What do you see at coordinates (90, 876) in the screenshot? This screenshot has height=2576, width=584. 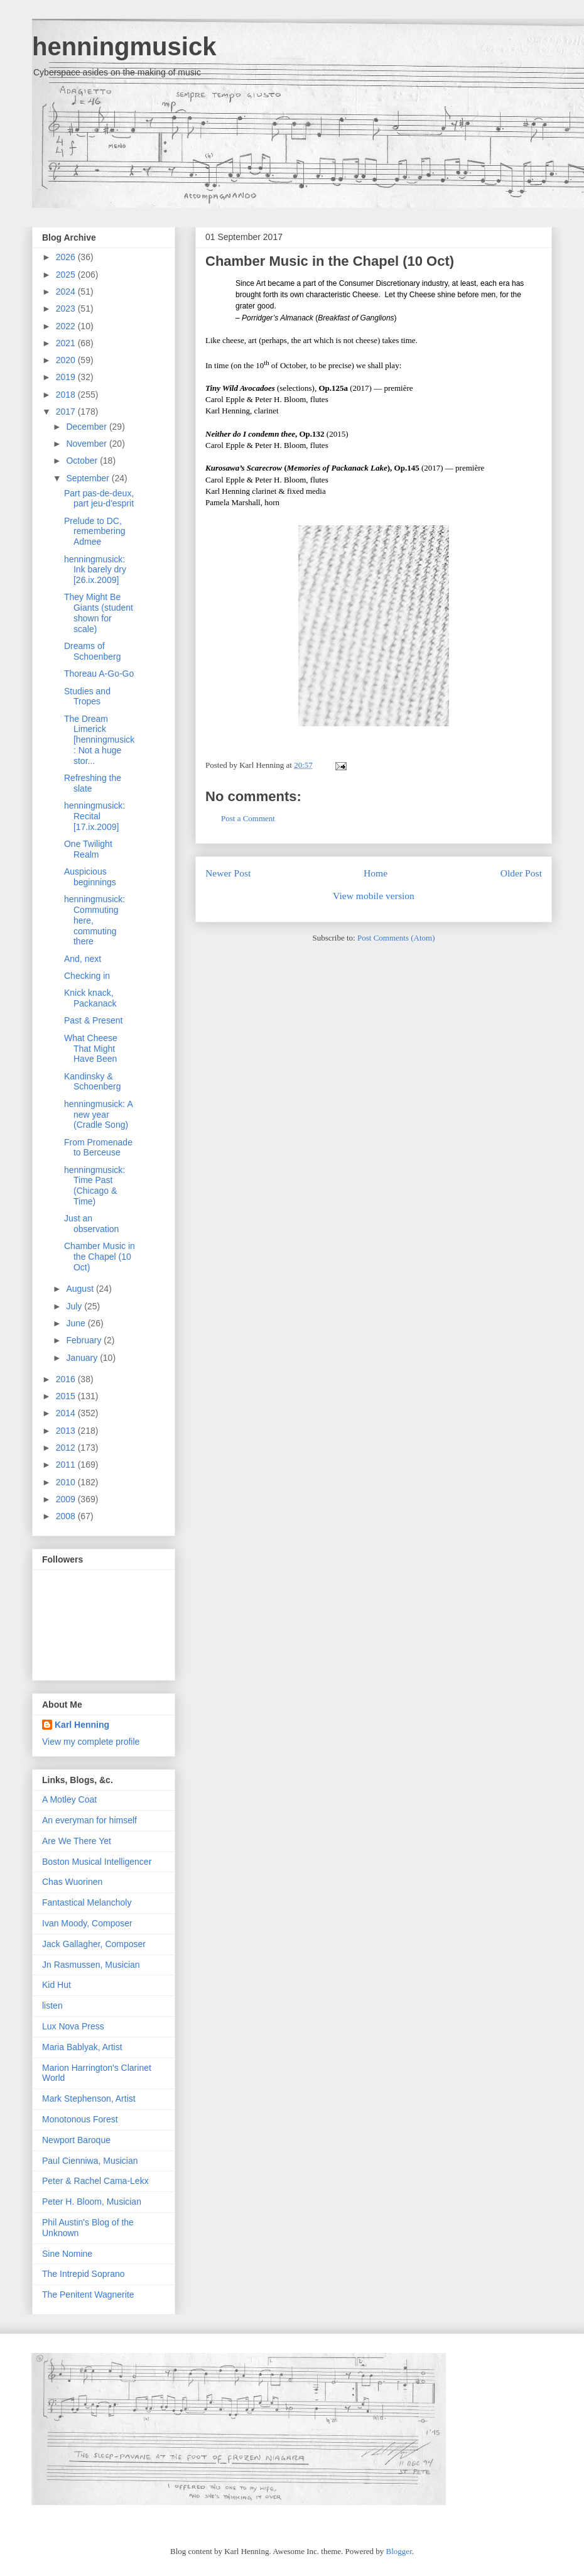 I see `Auspicious beginnings` at bounding box center [90, 876].